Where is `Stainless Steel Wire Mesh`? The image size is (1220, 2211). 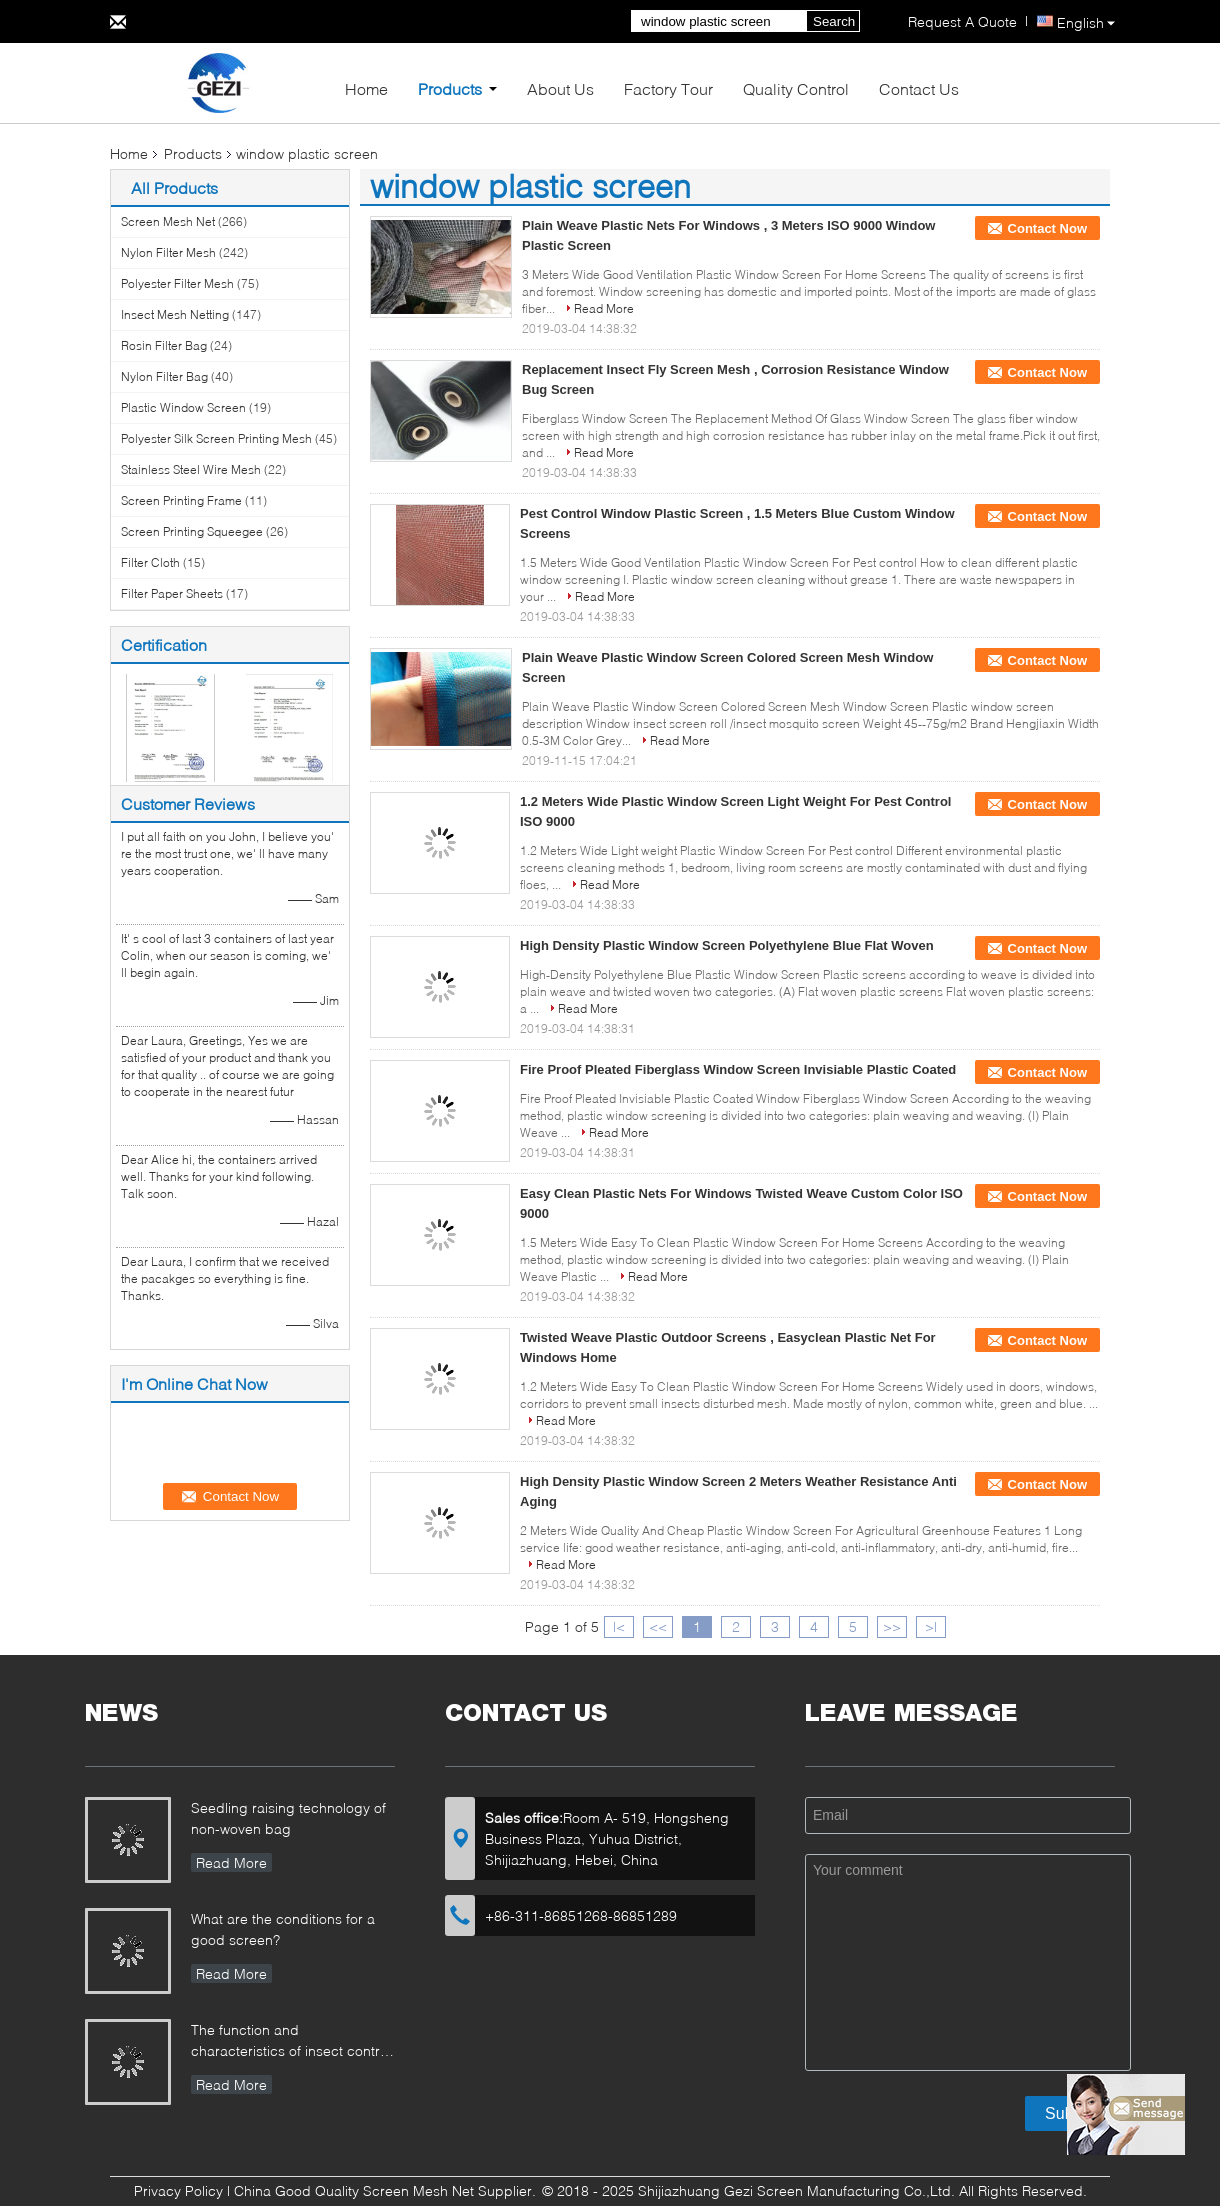 Stainless Steel Wire Mesh is located at coordinates (191, 469).